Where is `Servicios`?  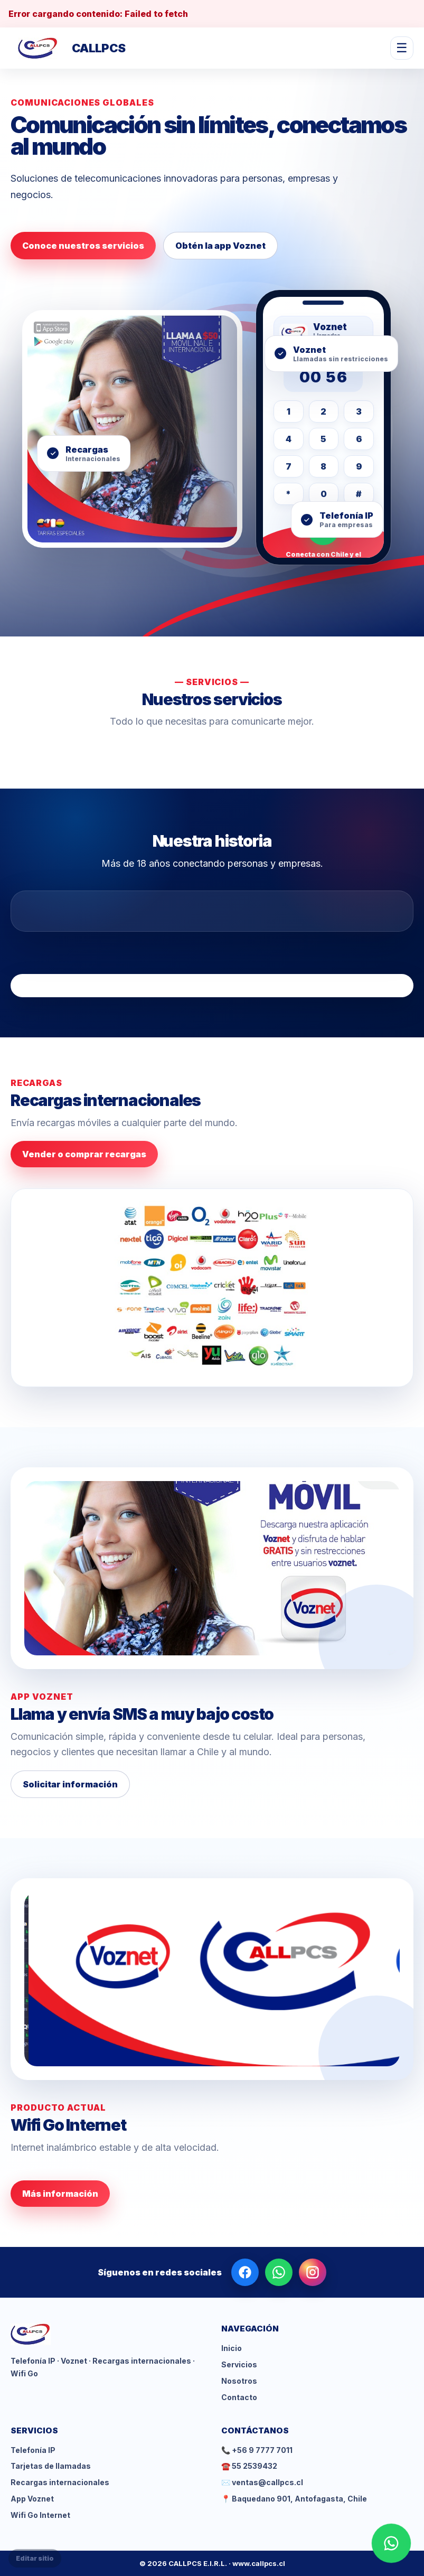
Servicios is located at coordinates (239, 2364).